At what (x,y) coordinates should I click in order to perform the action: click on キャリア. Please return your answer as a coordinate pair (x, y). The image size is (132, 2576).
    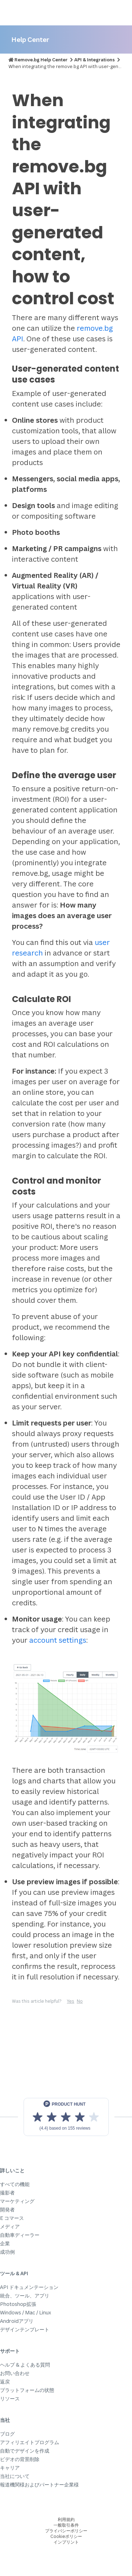
    Looking at the image, I should click on (10, 2467).